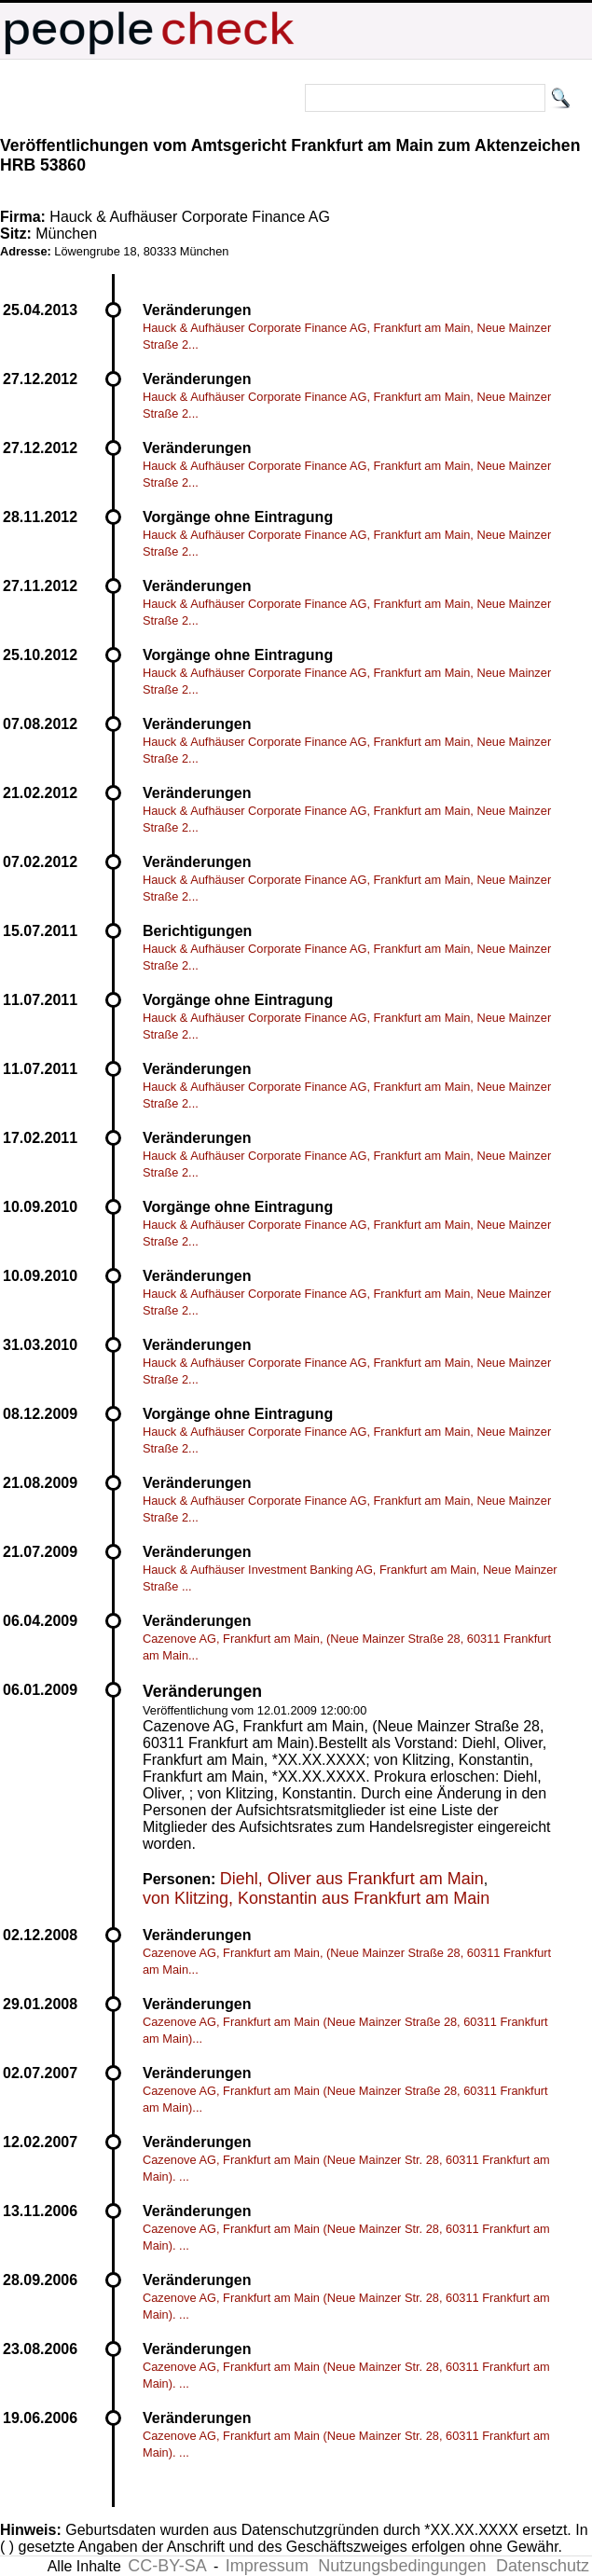 The image size is (592, 2576). Describe the element at coordinates (167, 2565) in the screenshot. I see `CC-BY-SA` at that location.